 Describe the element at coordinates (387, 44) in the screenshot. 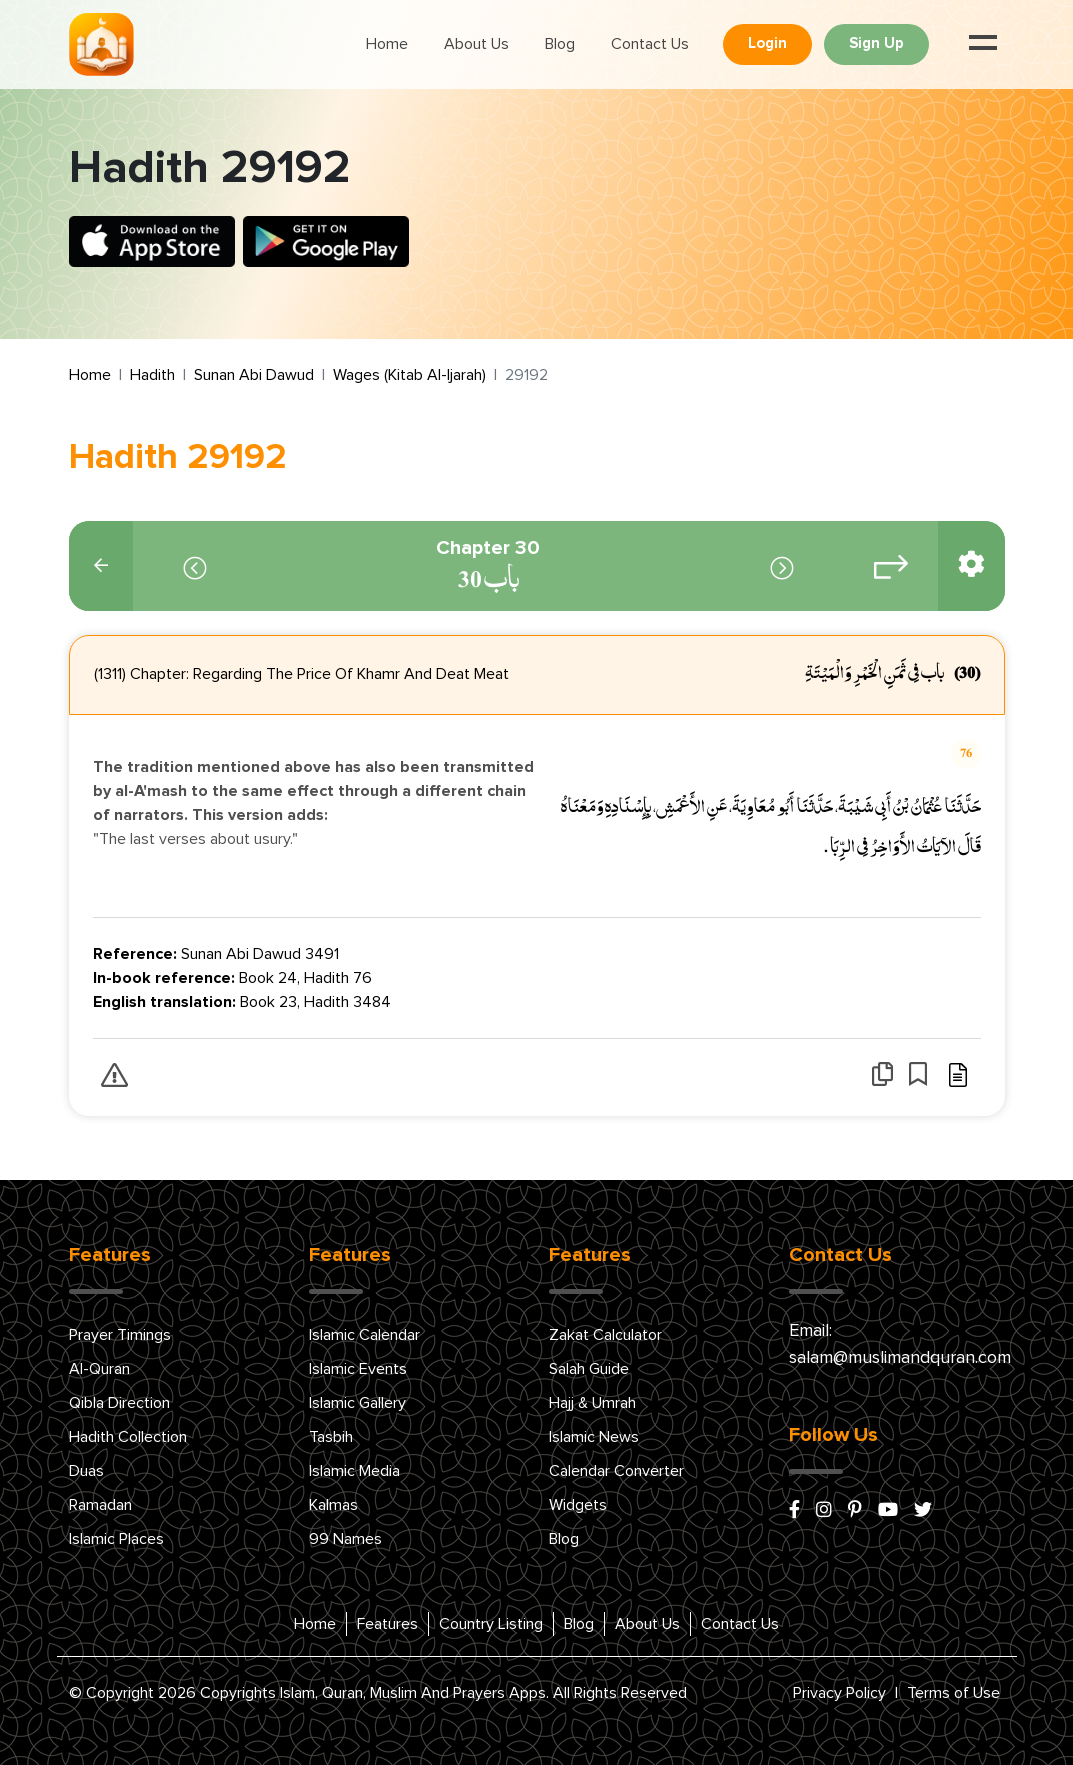

I see `Home` at that location.